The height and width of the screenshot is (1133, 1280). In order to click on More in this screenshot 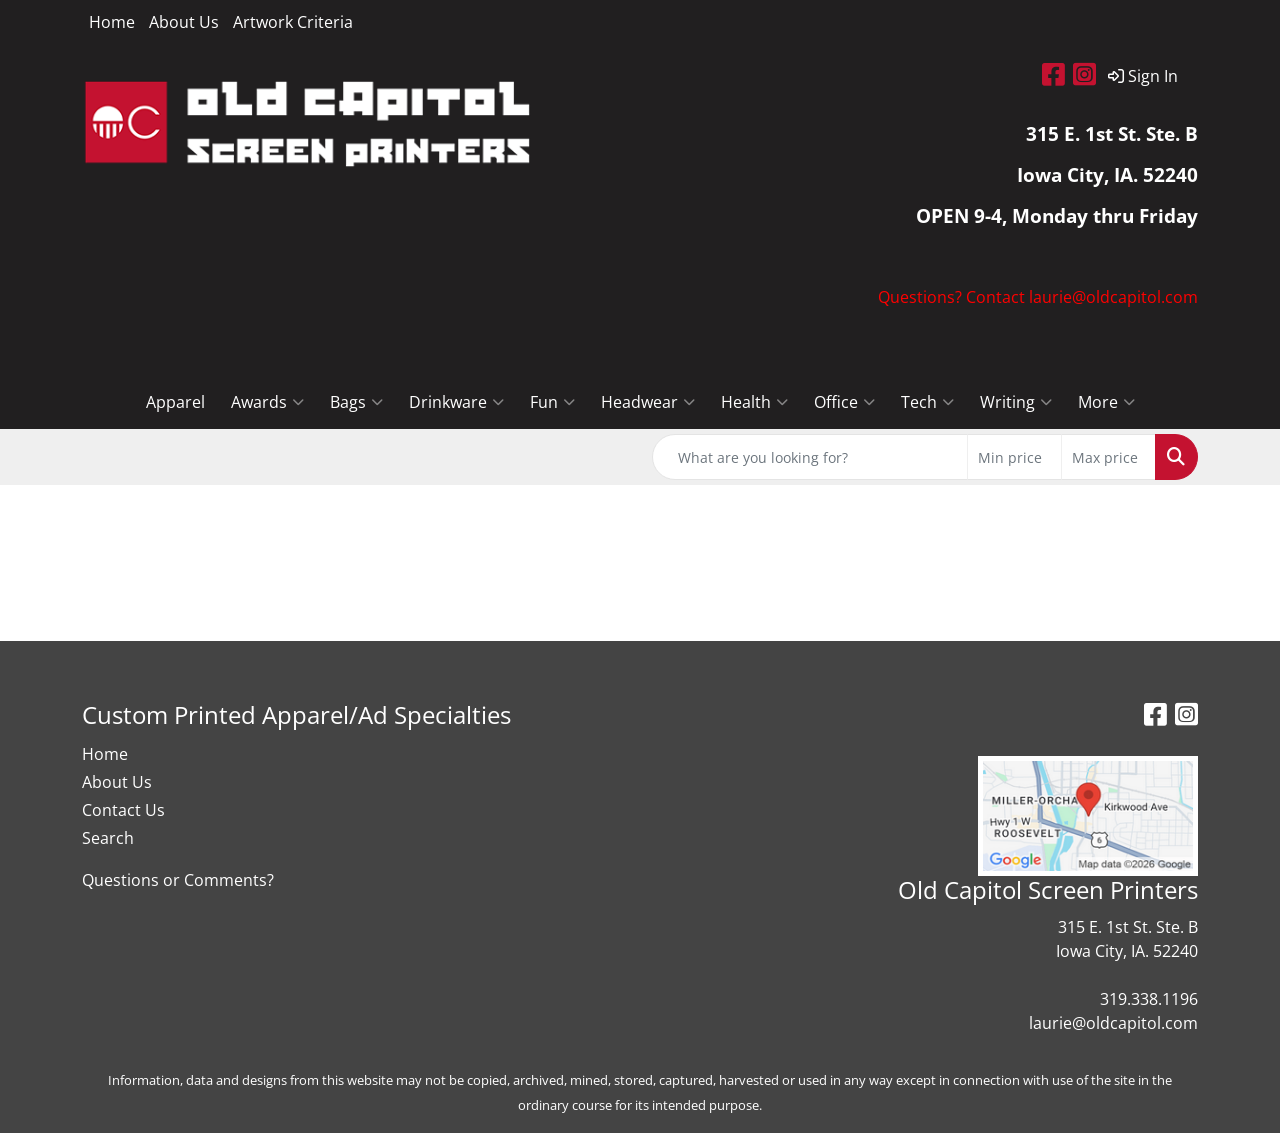, I will do `click(1106, 402)`.